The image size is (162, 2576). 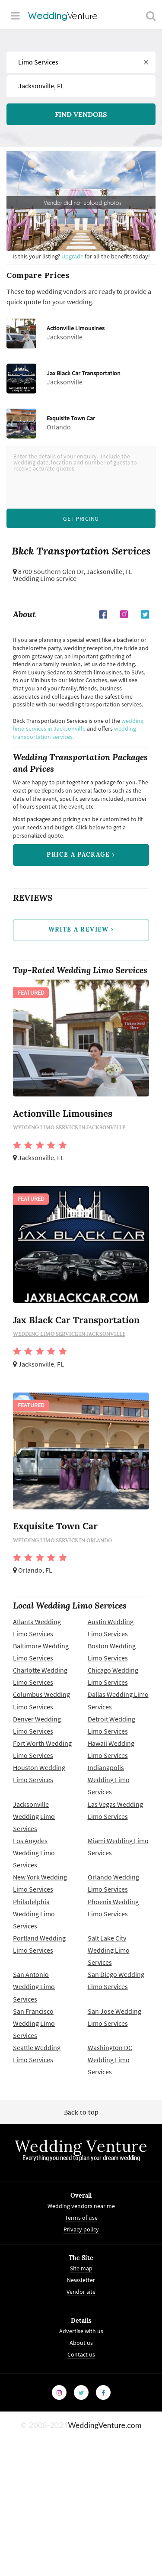 What do you see at coordinates (81, 2357) in the screenshot?
I see `Contact us` at bounding box center [81, 2357].